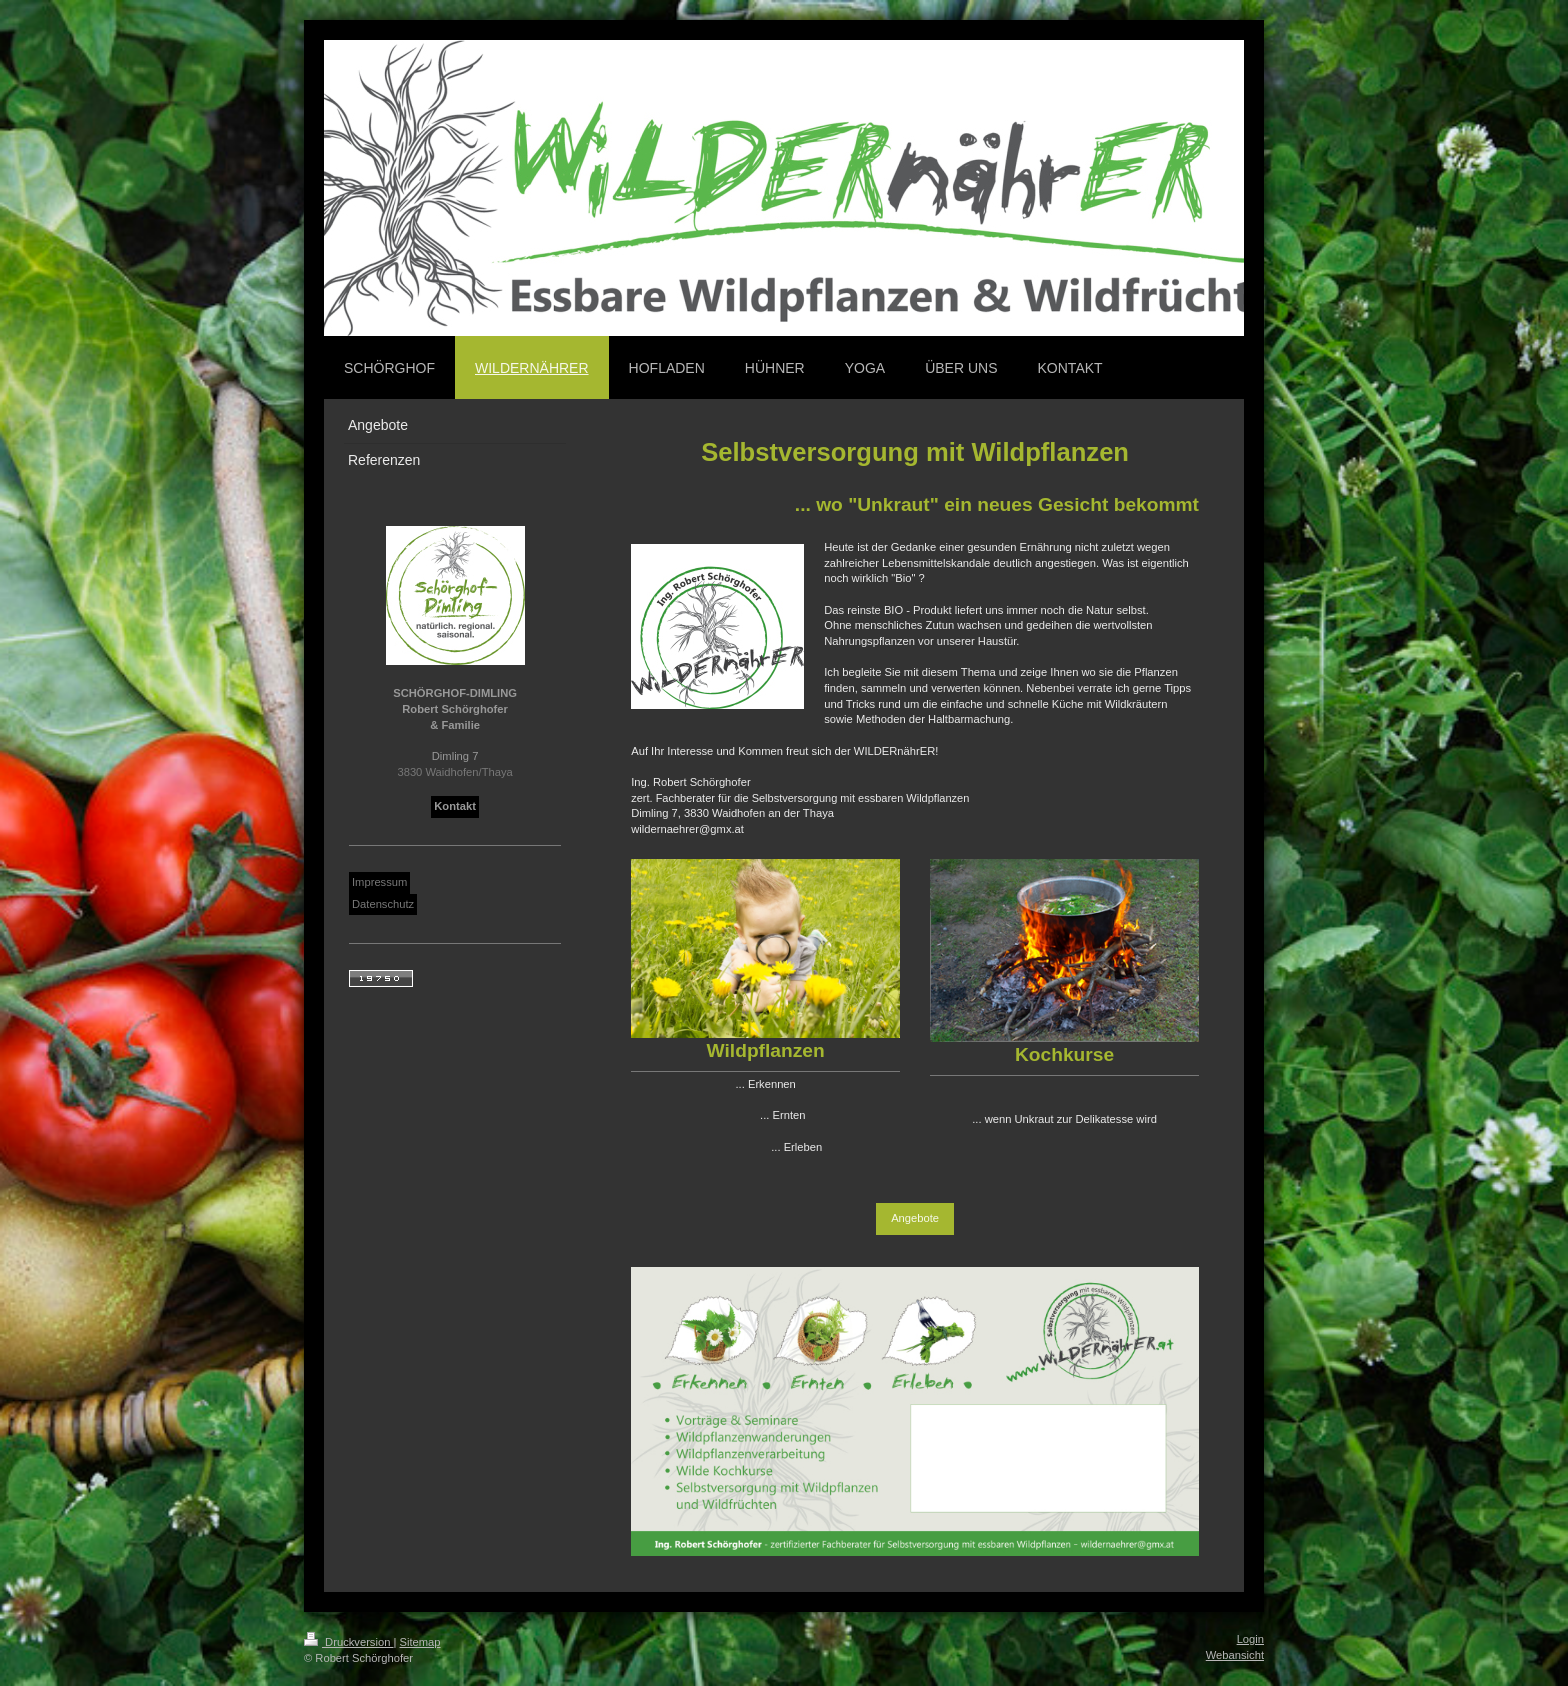 The image size is (1568, 1686). What do you see at coordinates (915, 1218) in the screenshot?
I see `Angebote` at bounding box center [915, 1218].